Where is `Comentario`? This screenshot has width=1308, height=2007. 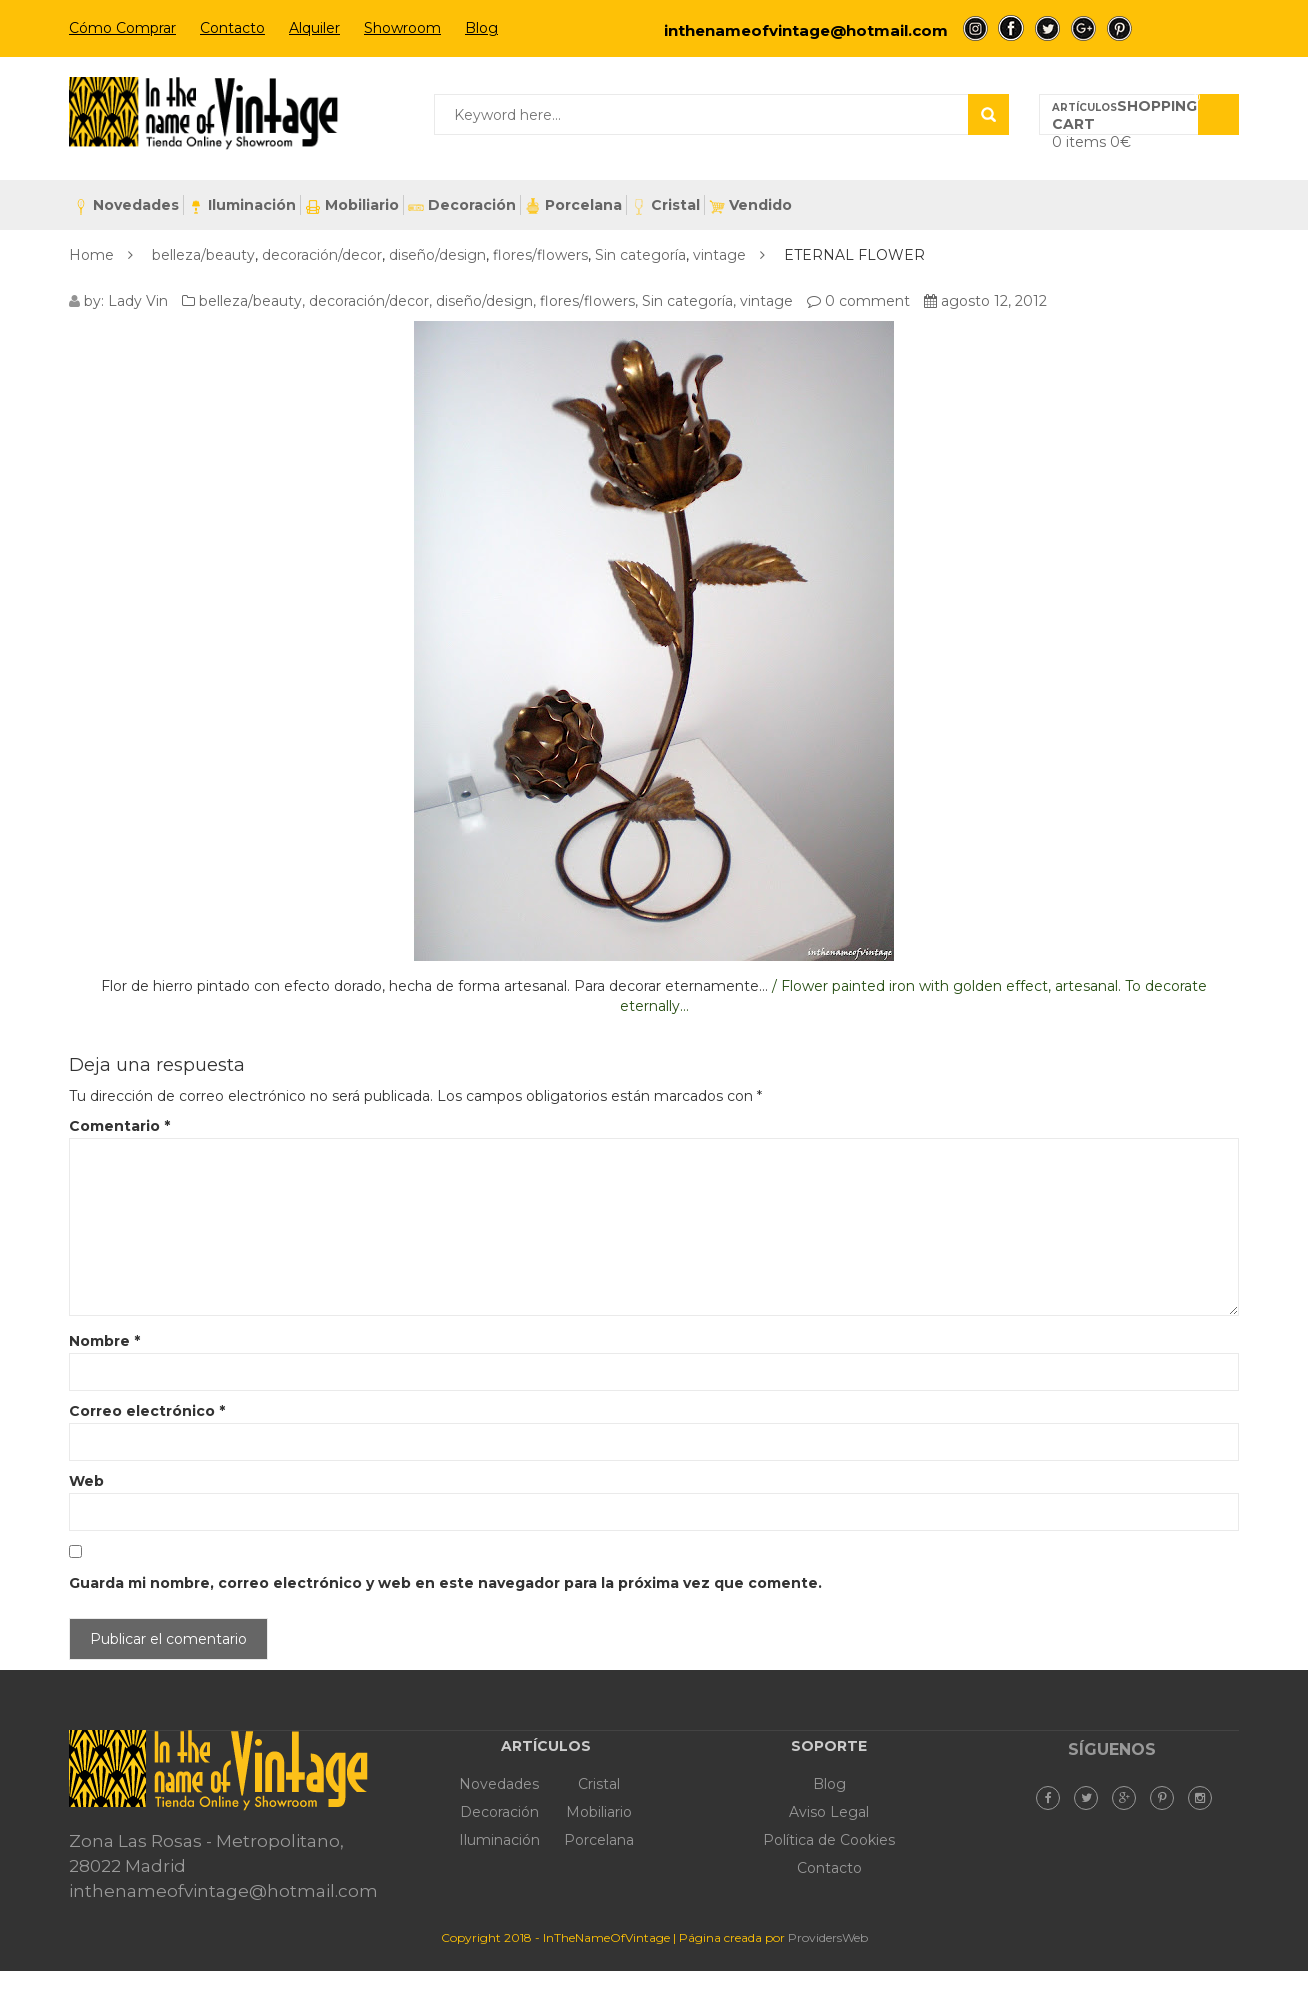 Comentario is located at coordinates (119, 1126).